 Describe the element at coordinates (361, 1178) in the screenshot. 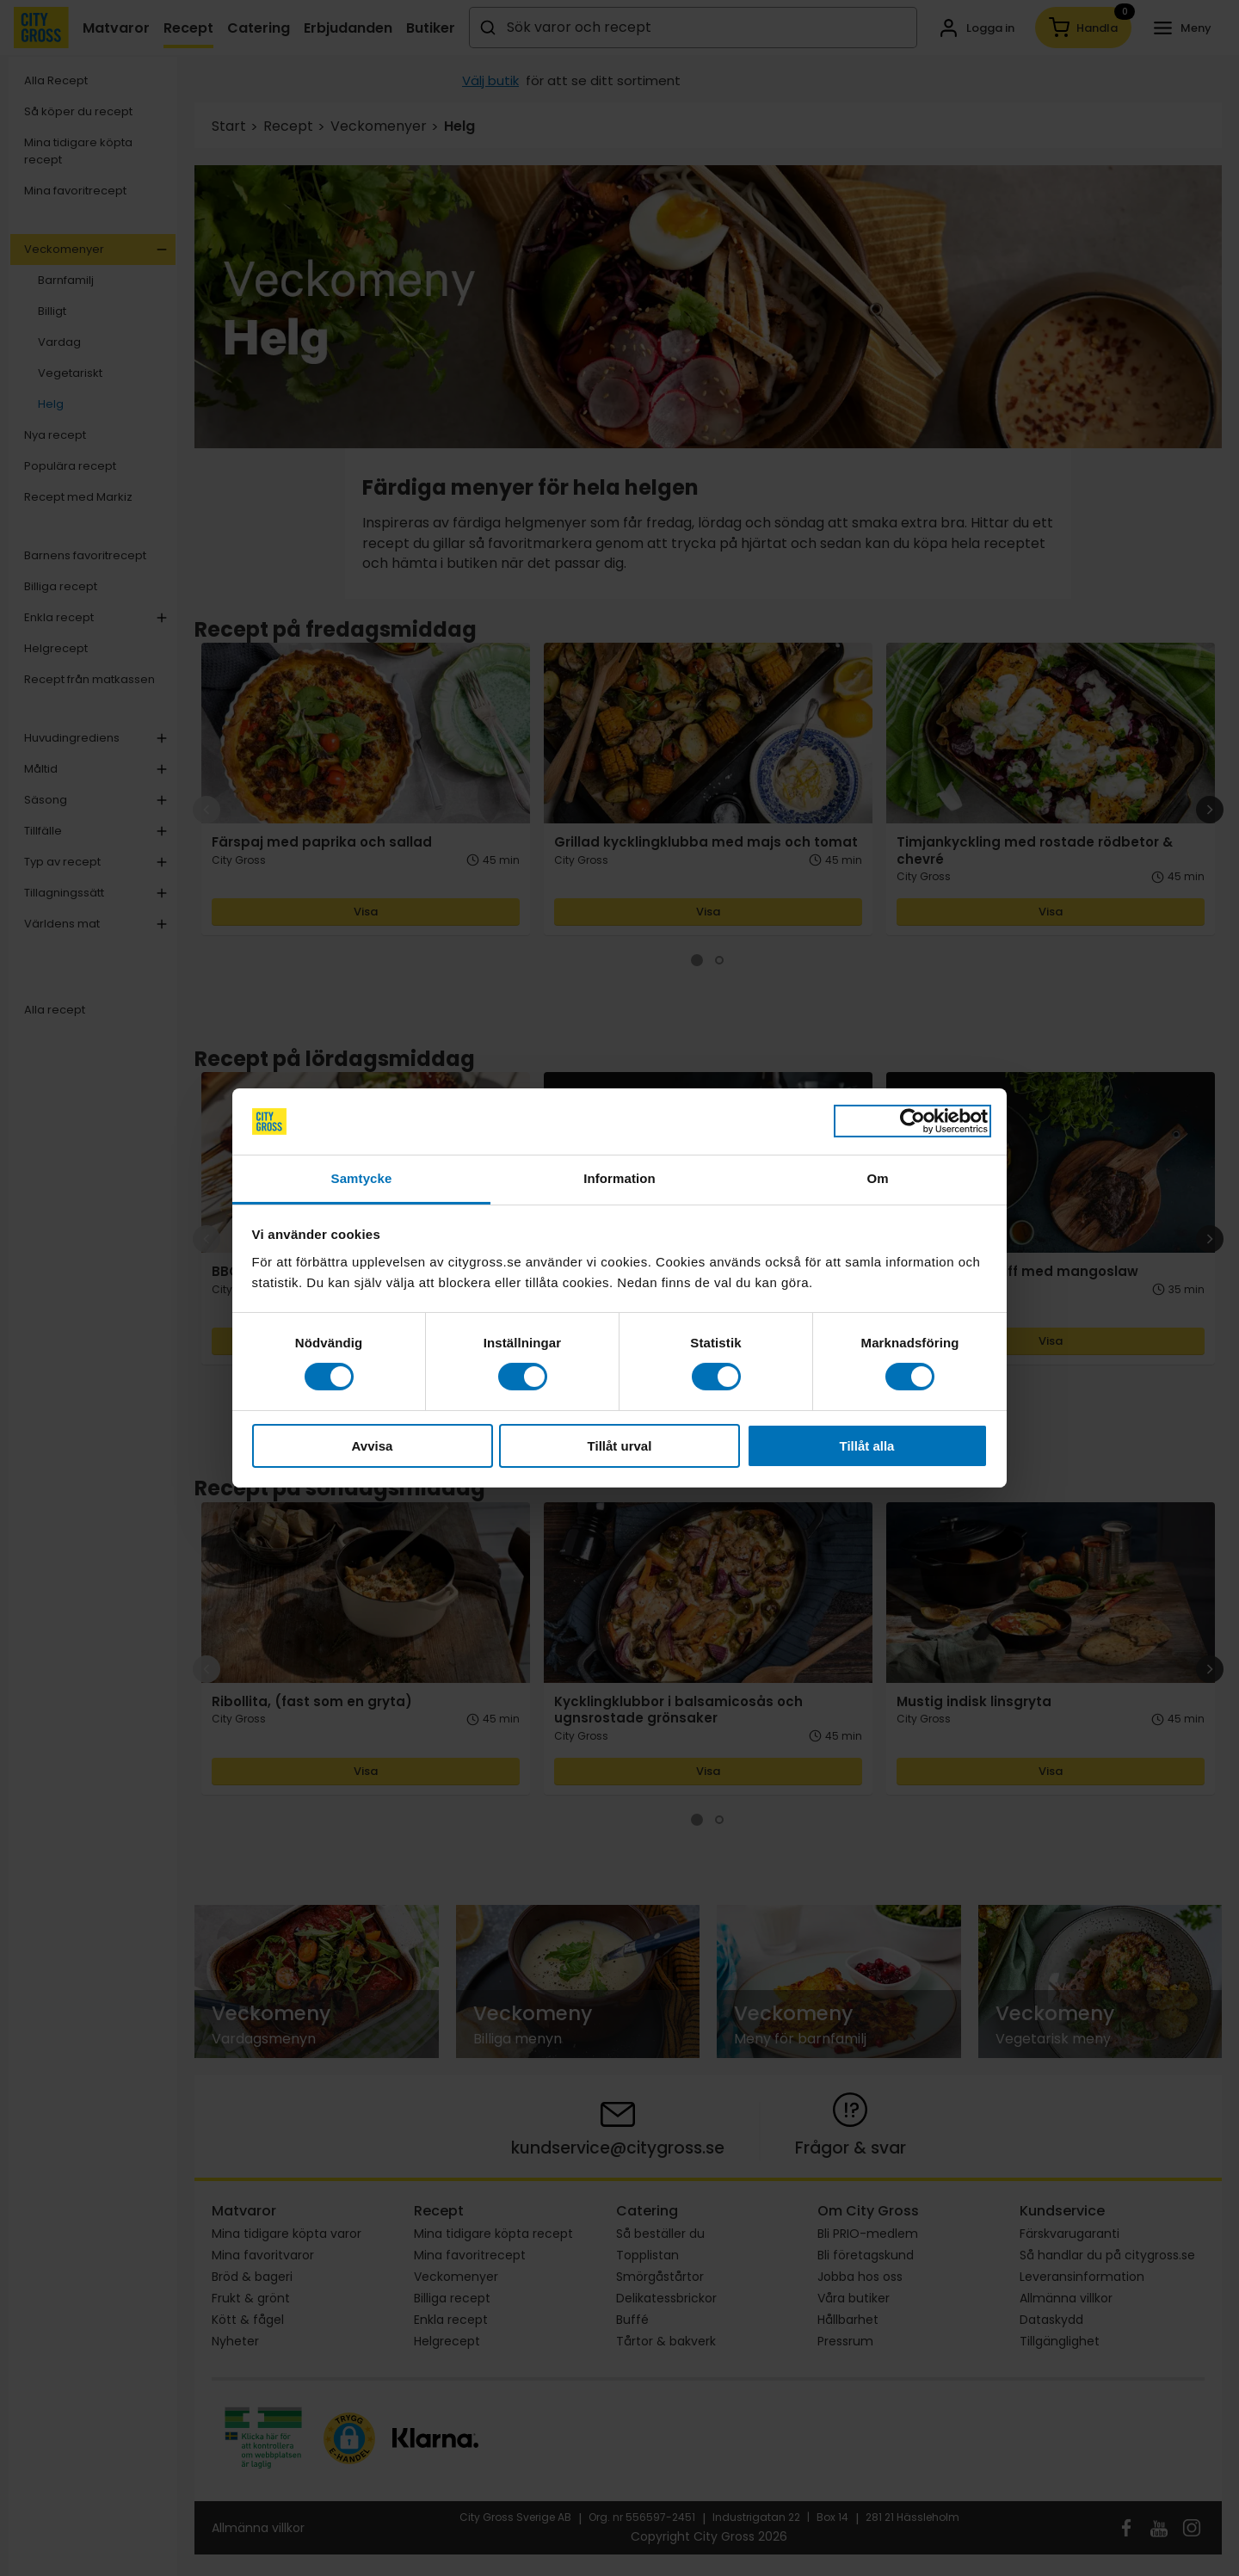

I see `Samtycke [tab]` at that location.